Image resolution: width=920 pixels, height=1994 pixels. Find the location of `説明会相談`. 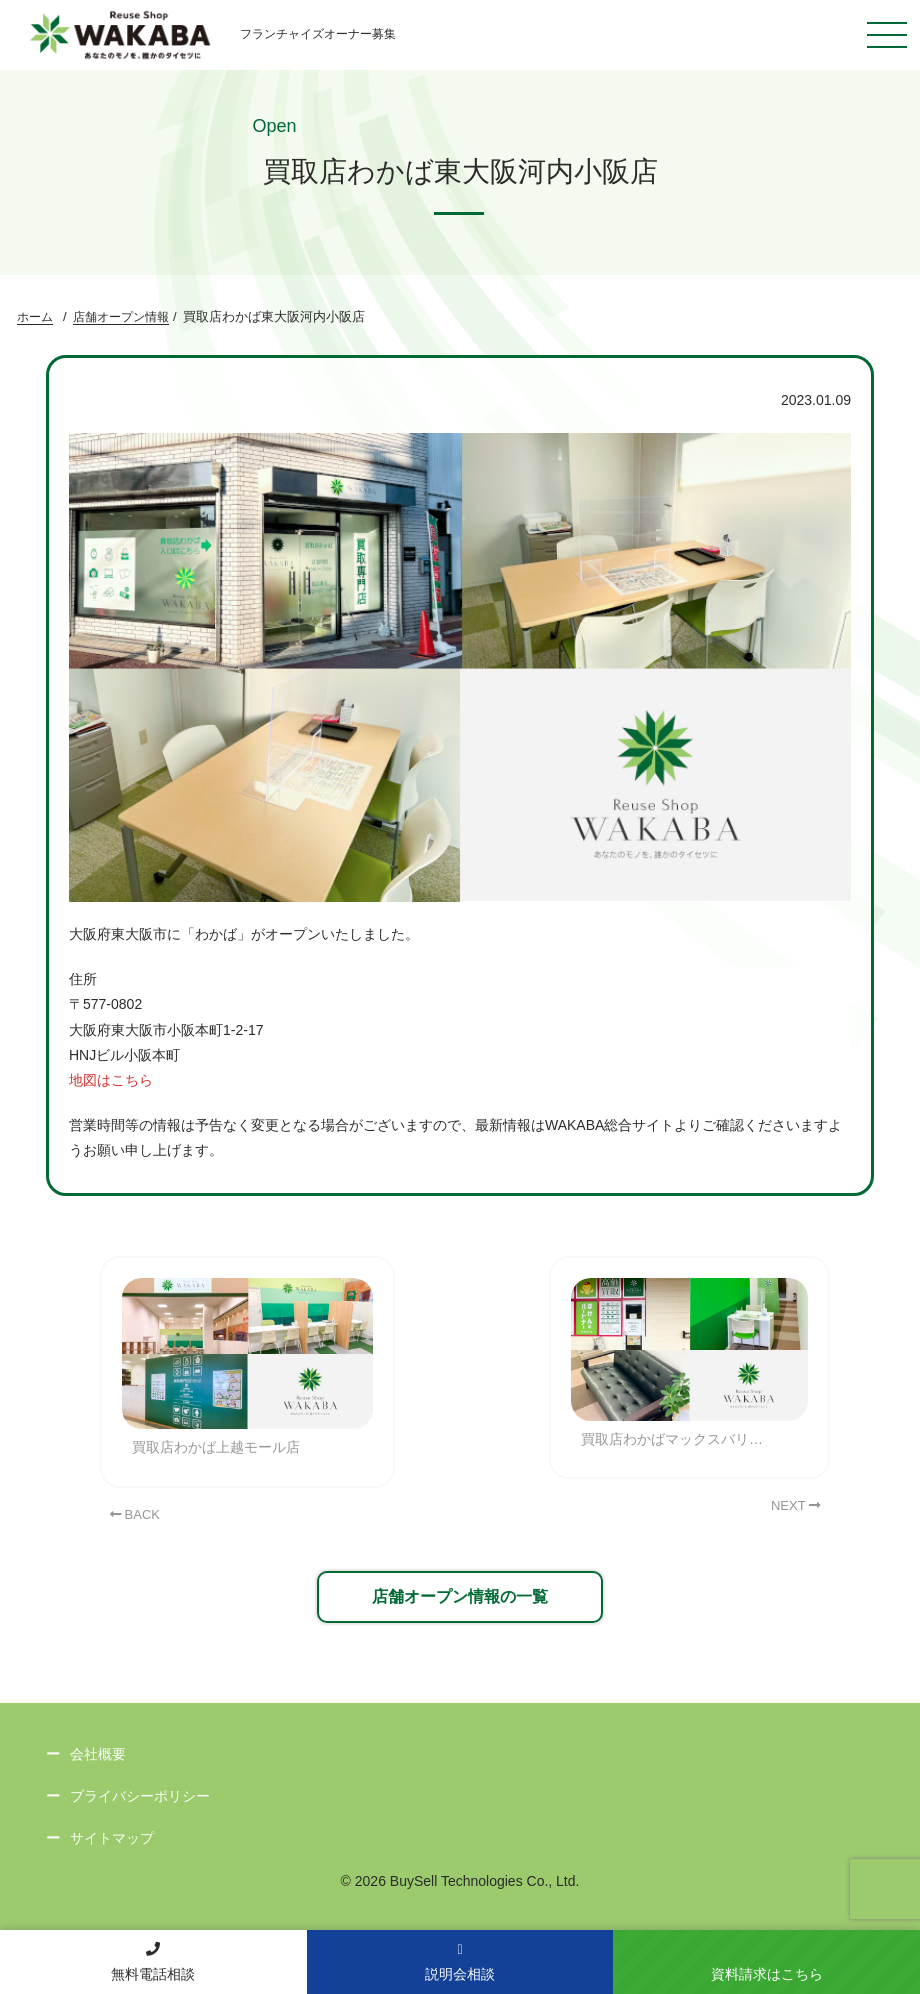

説明会相談 is located at coordinates (460, 1962).